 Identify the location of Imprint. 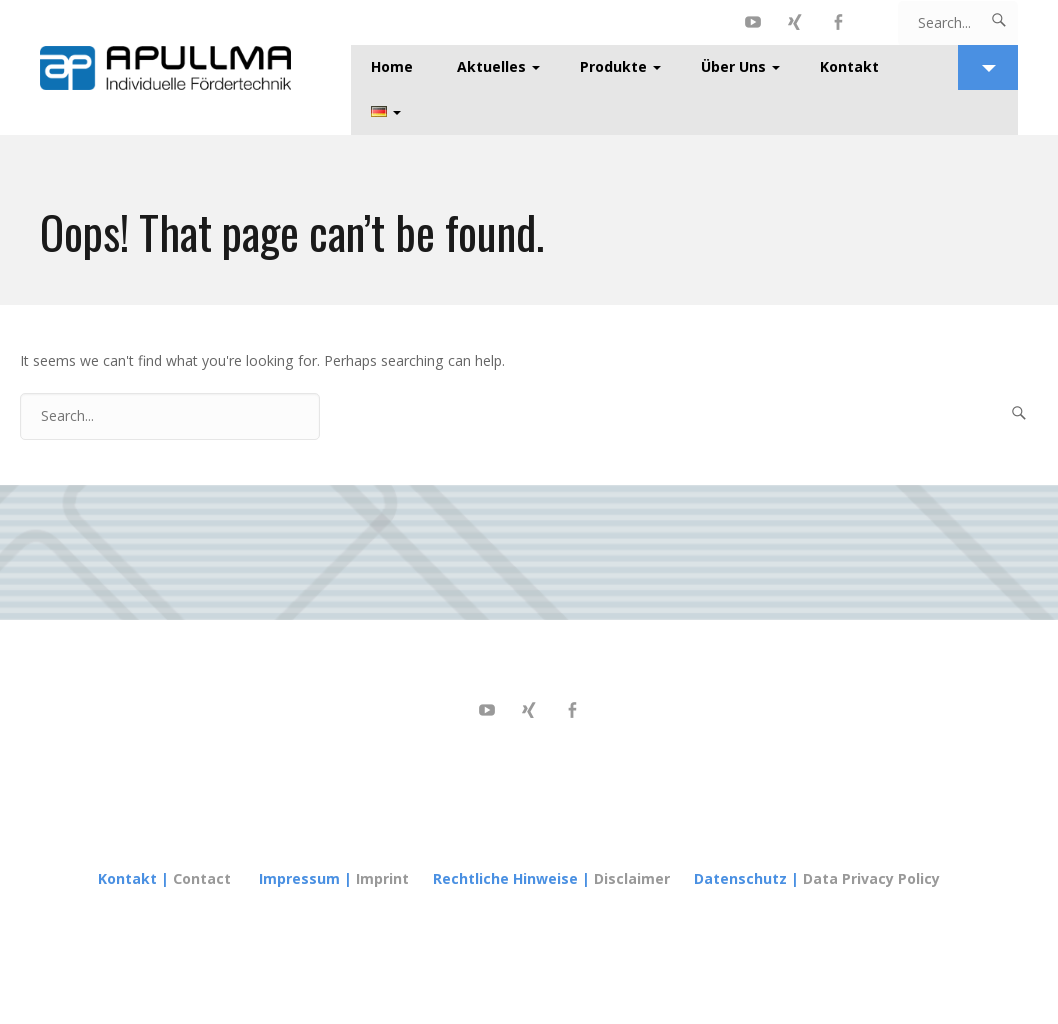
(384, 878).